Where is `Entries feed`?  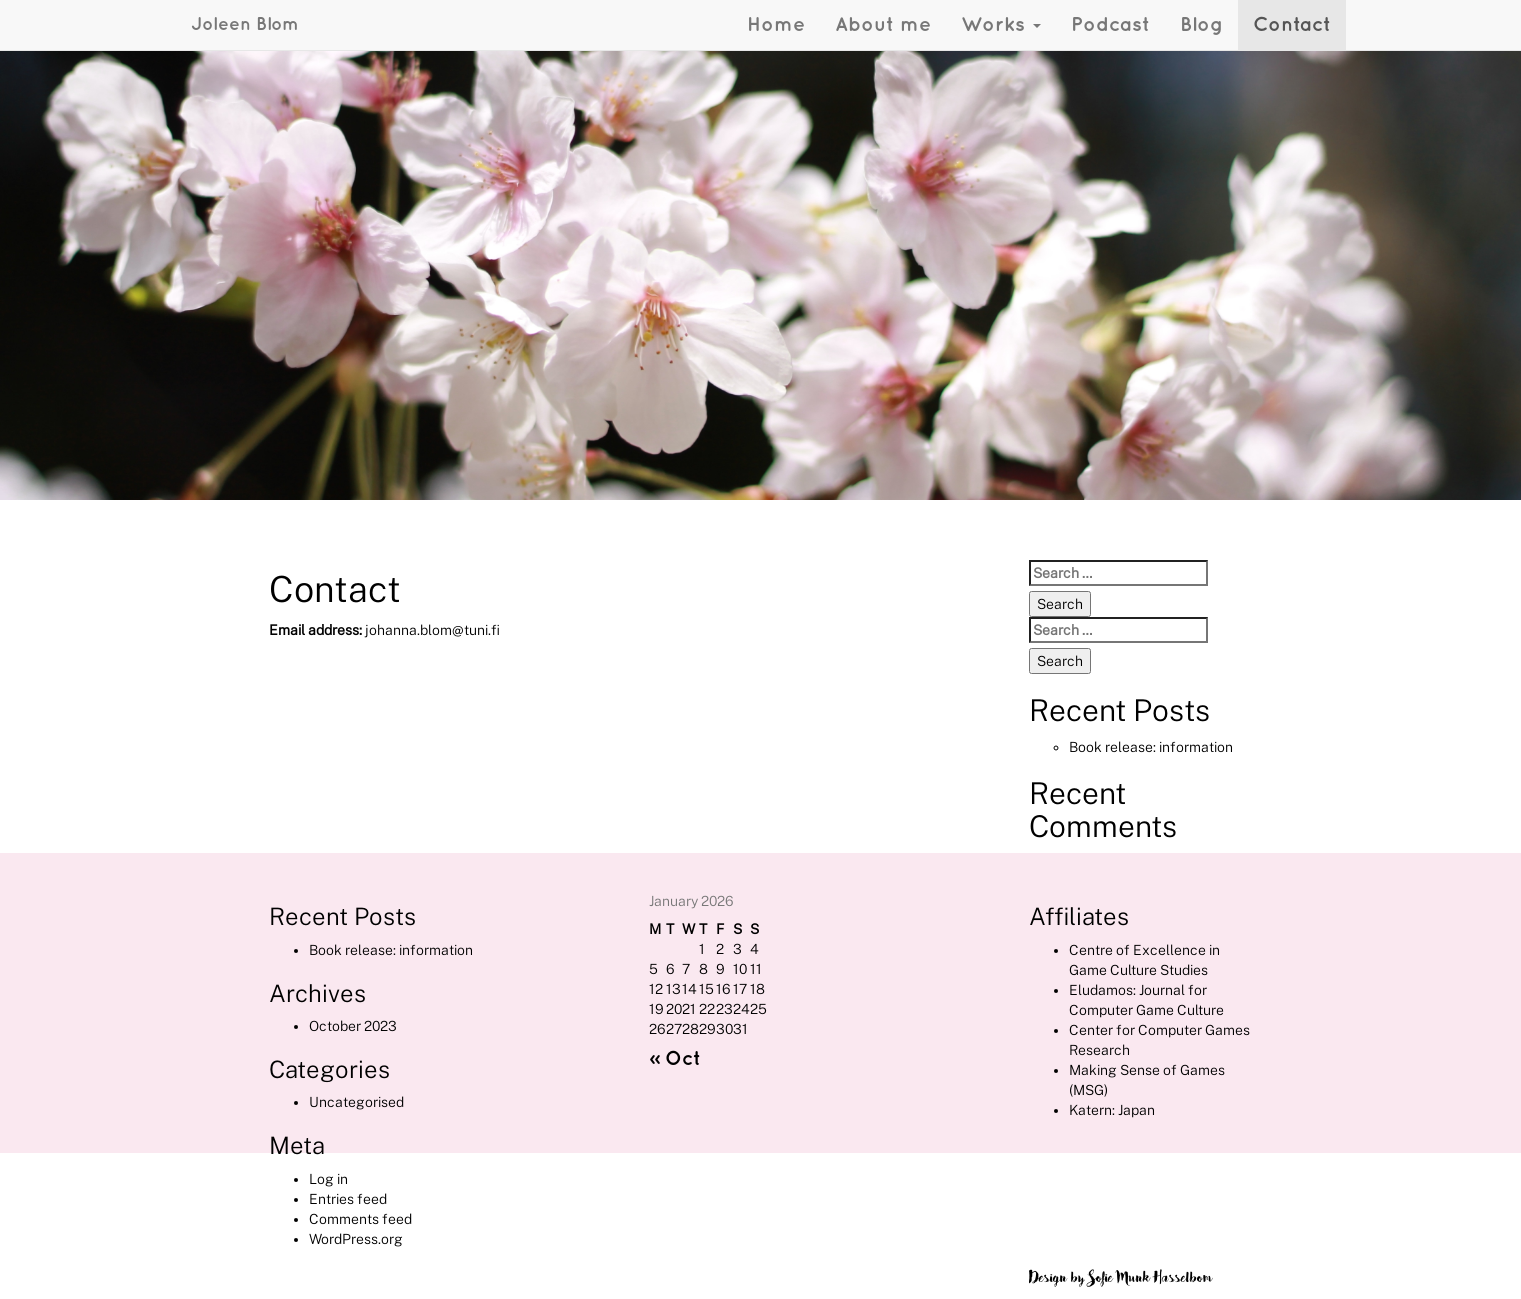
Entries feed is located at coordinates (348, 1199).